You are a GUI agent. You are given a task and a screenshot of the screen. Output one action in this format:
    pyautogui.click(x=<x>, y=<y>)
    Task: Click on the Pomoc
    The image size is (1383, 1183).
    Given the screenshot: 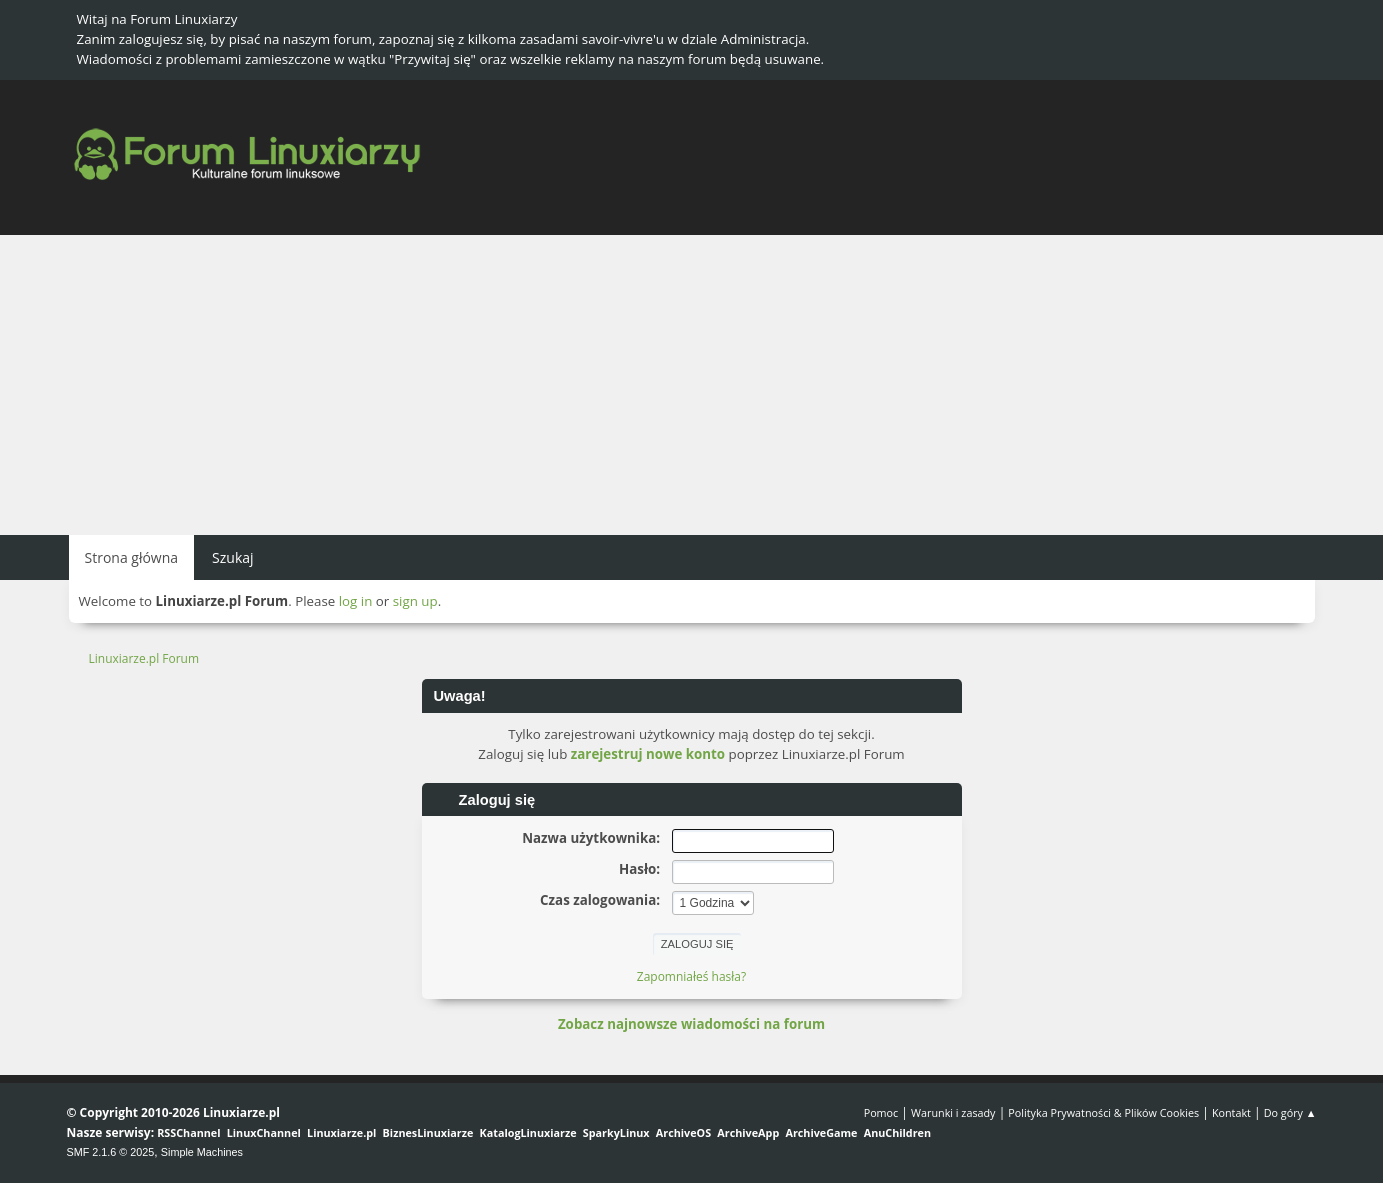 What is the action you would take?
    pyautogui.click(x=881, y=1112)
    